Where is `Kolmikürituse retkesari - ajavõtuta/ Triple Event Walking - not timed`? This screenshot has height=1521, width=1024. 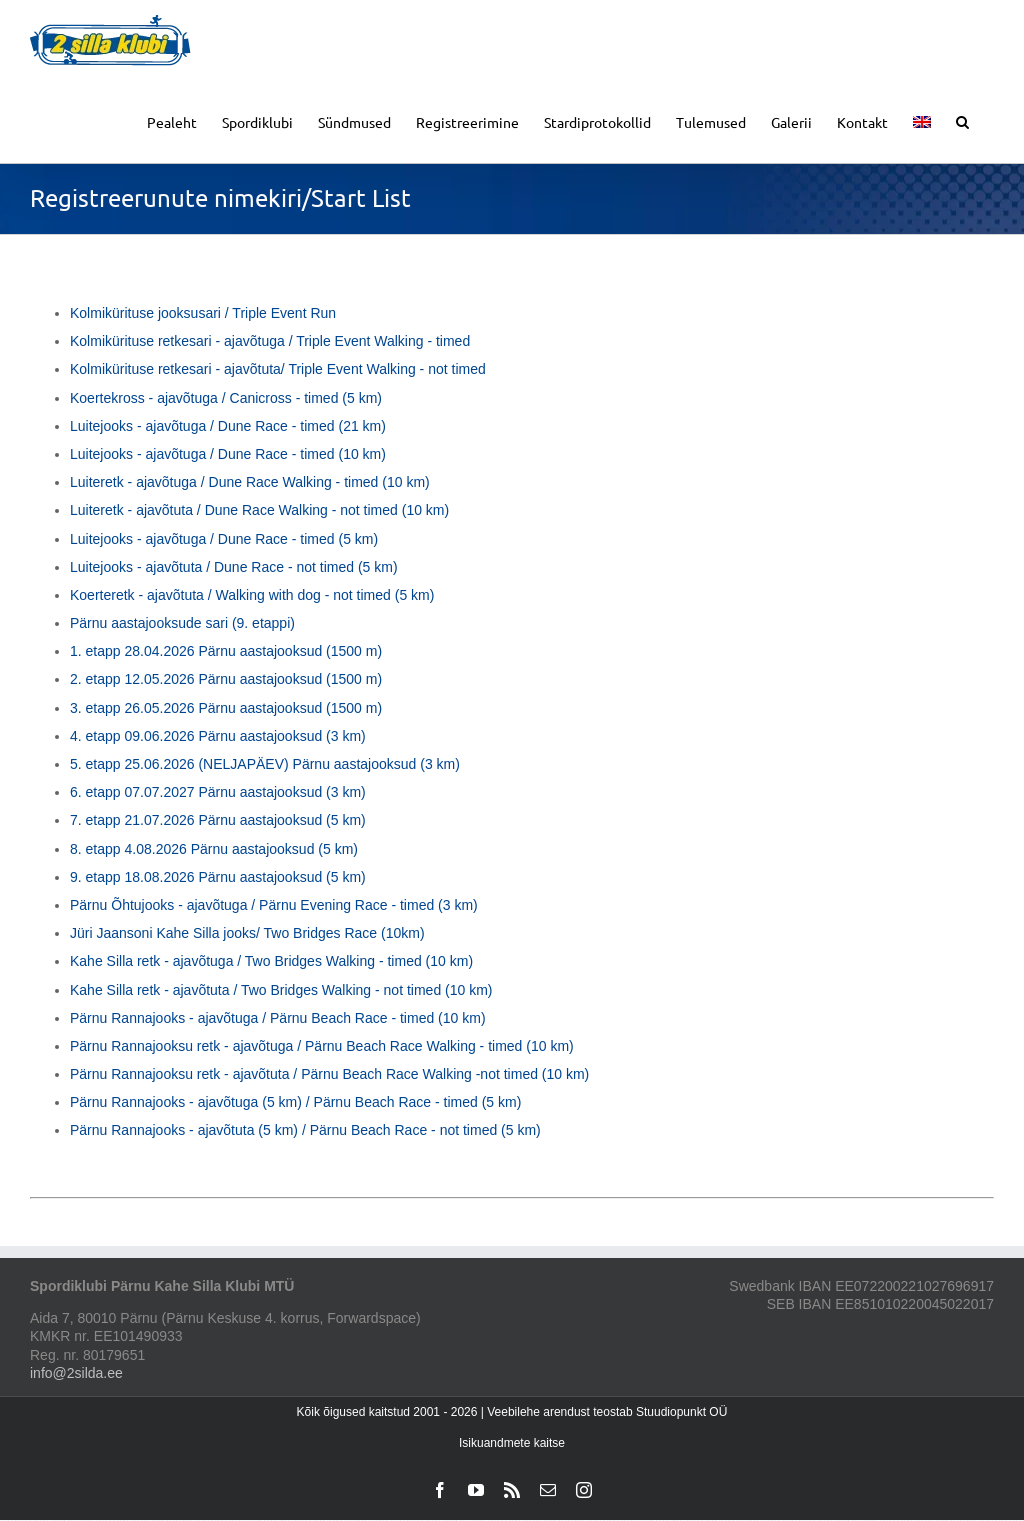 Kolmikürituse retkesari - ajavõtuta/ Triple Event Walking - not timed is located at coordinates (278, 369).